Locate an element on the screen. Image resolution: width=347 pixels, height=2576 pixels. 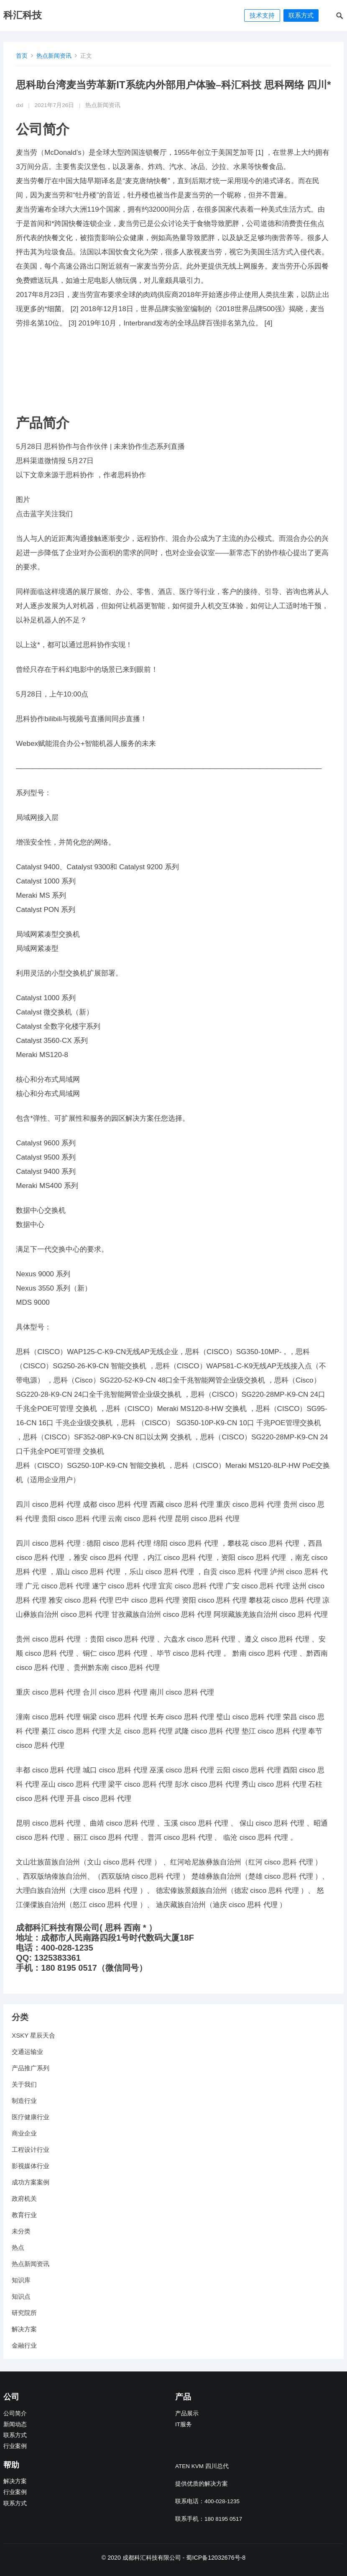
XSKY 星辰天合 is located at coordinates (33, 2035).